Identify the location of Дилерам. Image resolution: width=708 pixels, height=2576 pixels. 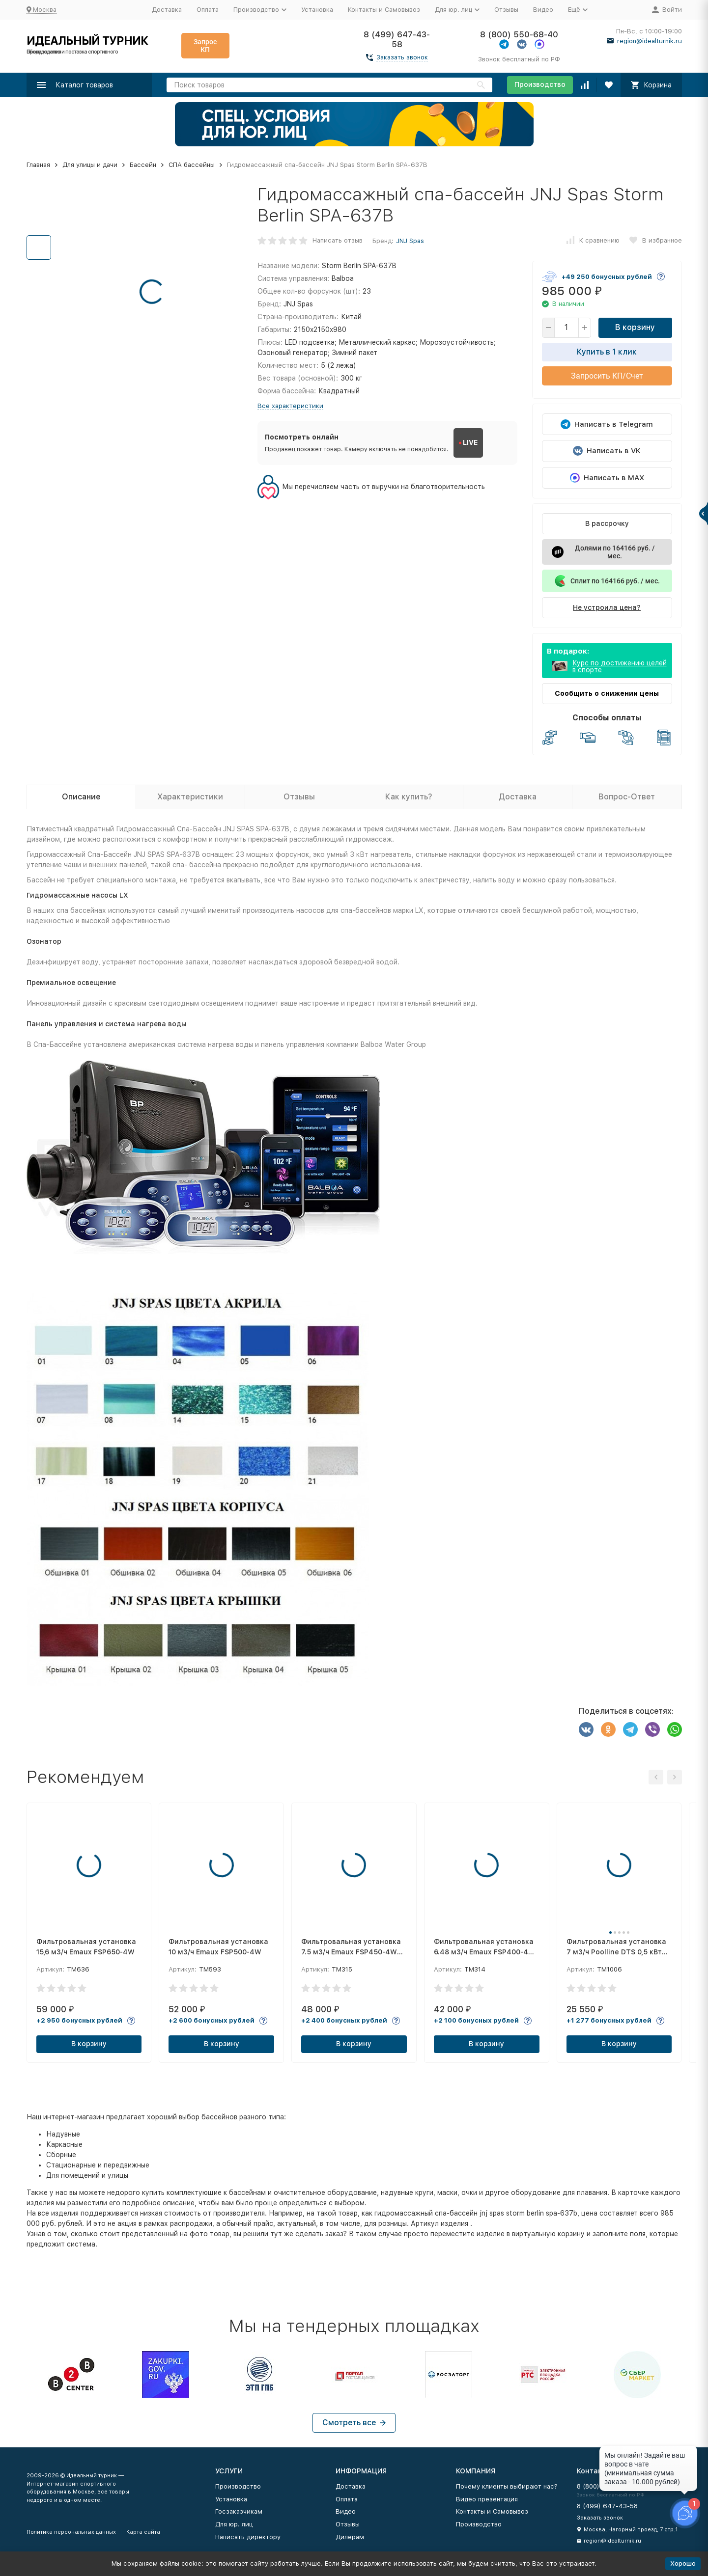
(350, 2537).